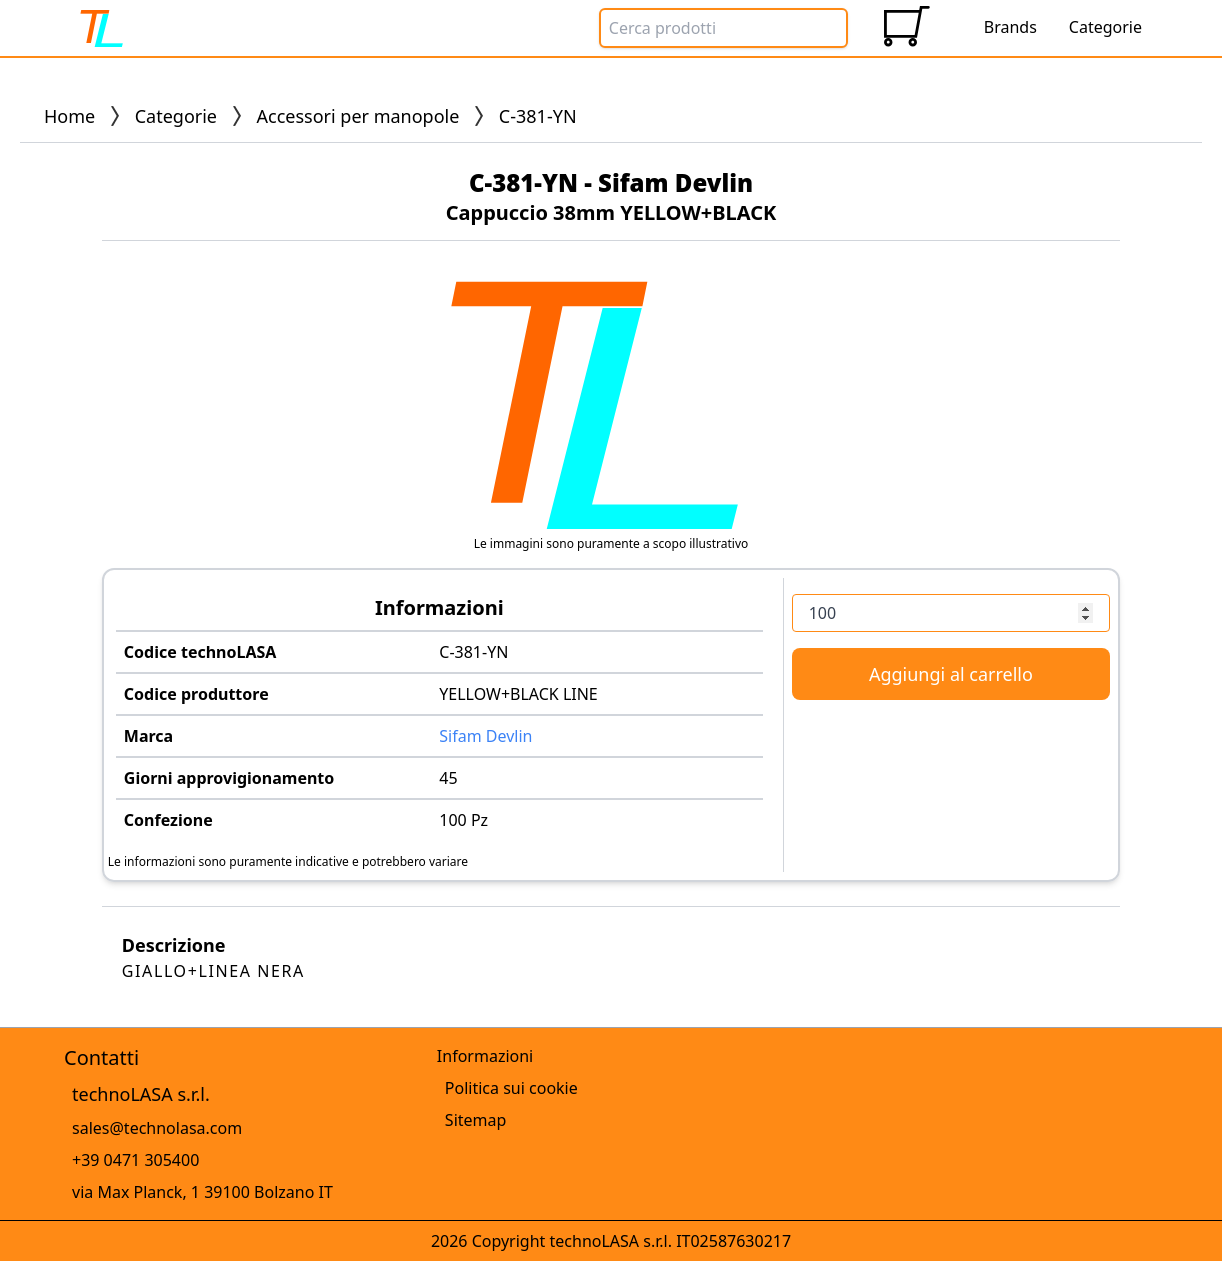  I want to click on 45, so click(448, 778).